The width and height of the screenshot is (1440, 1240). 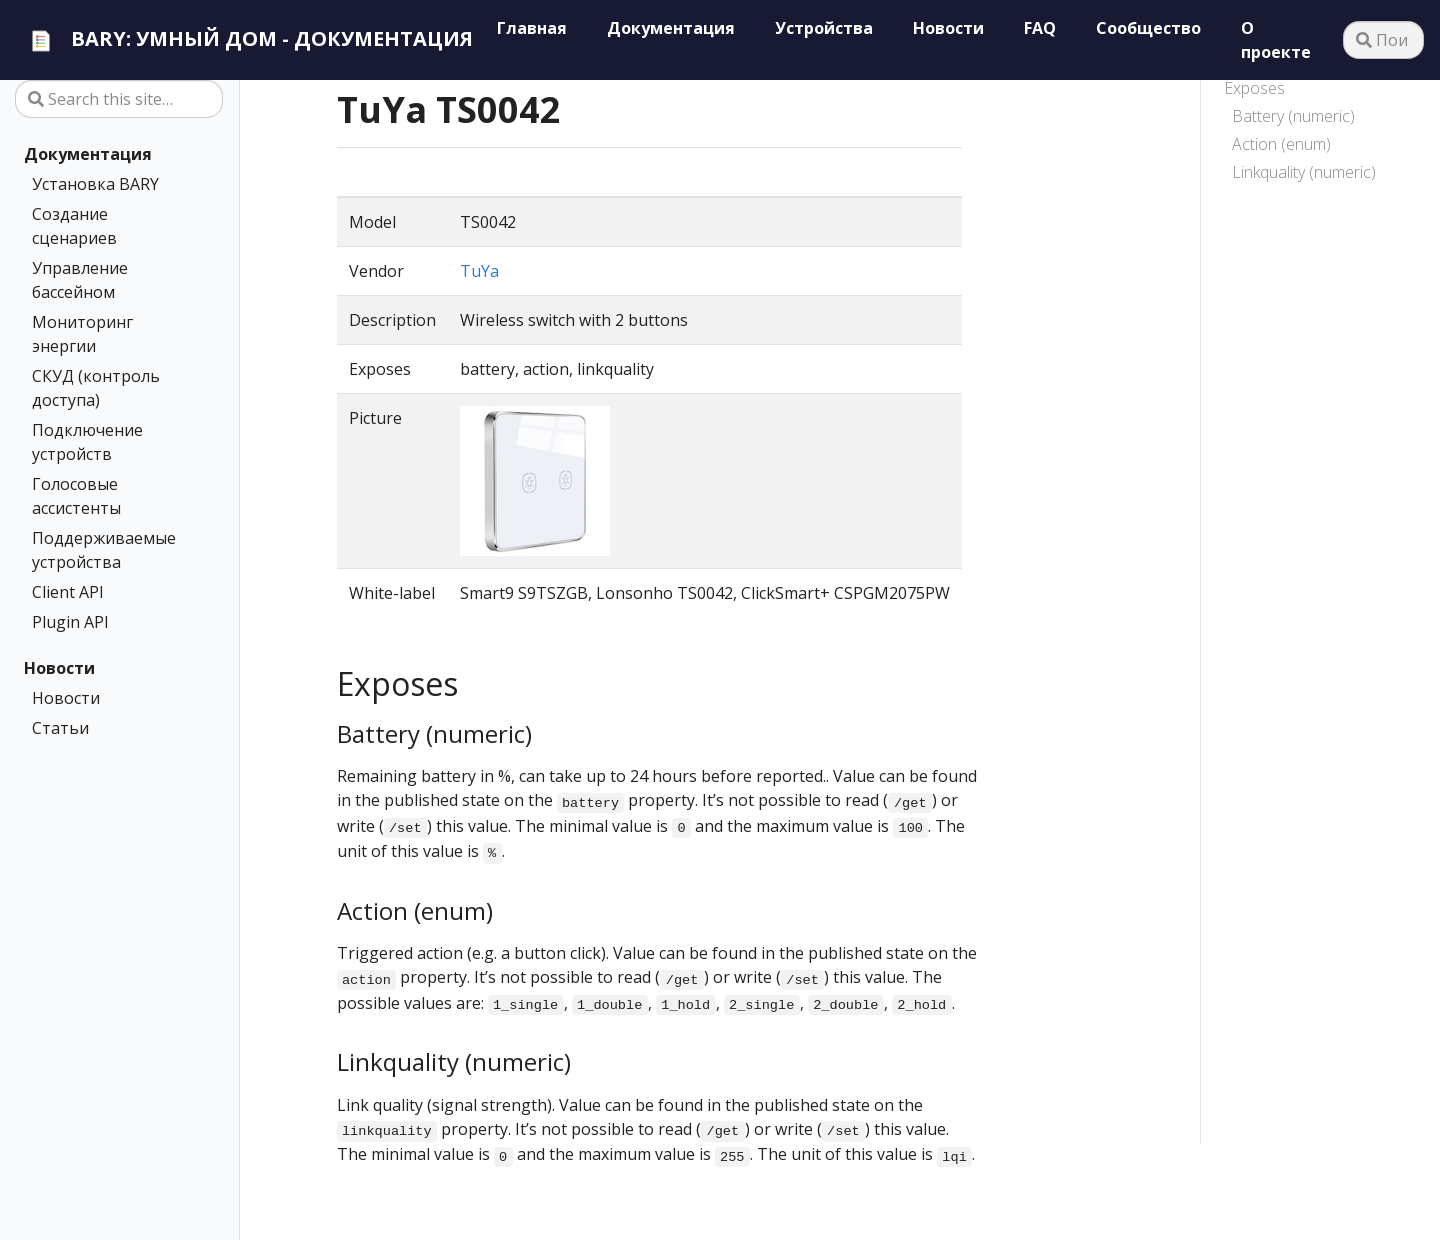 What do you see at coordinates (70, 622) in the screenshot?
I see `Plugin API` at bounding box center [70, 622].